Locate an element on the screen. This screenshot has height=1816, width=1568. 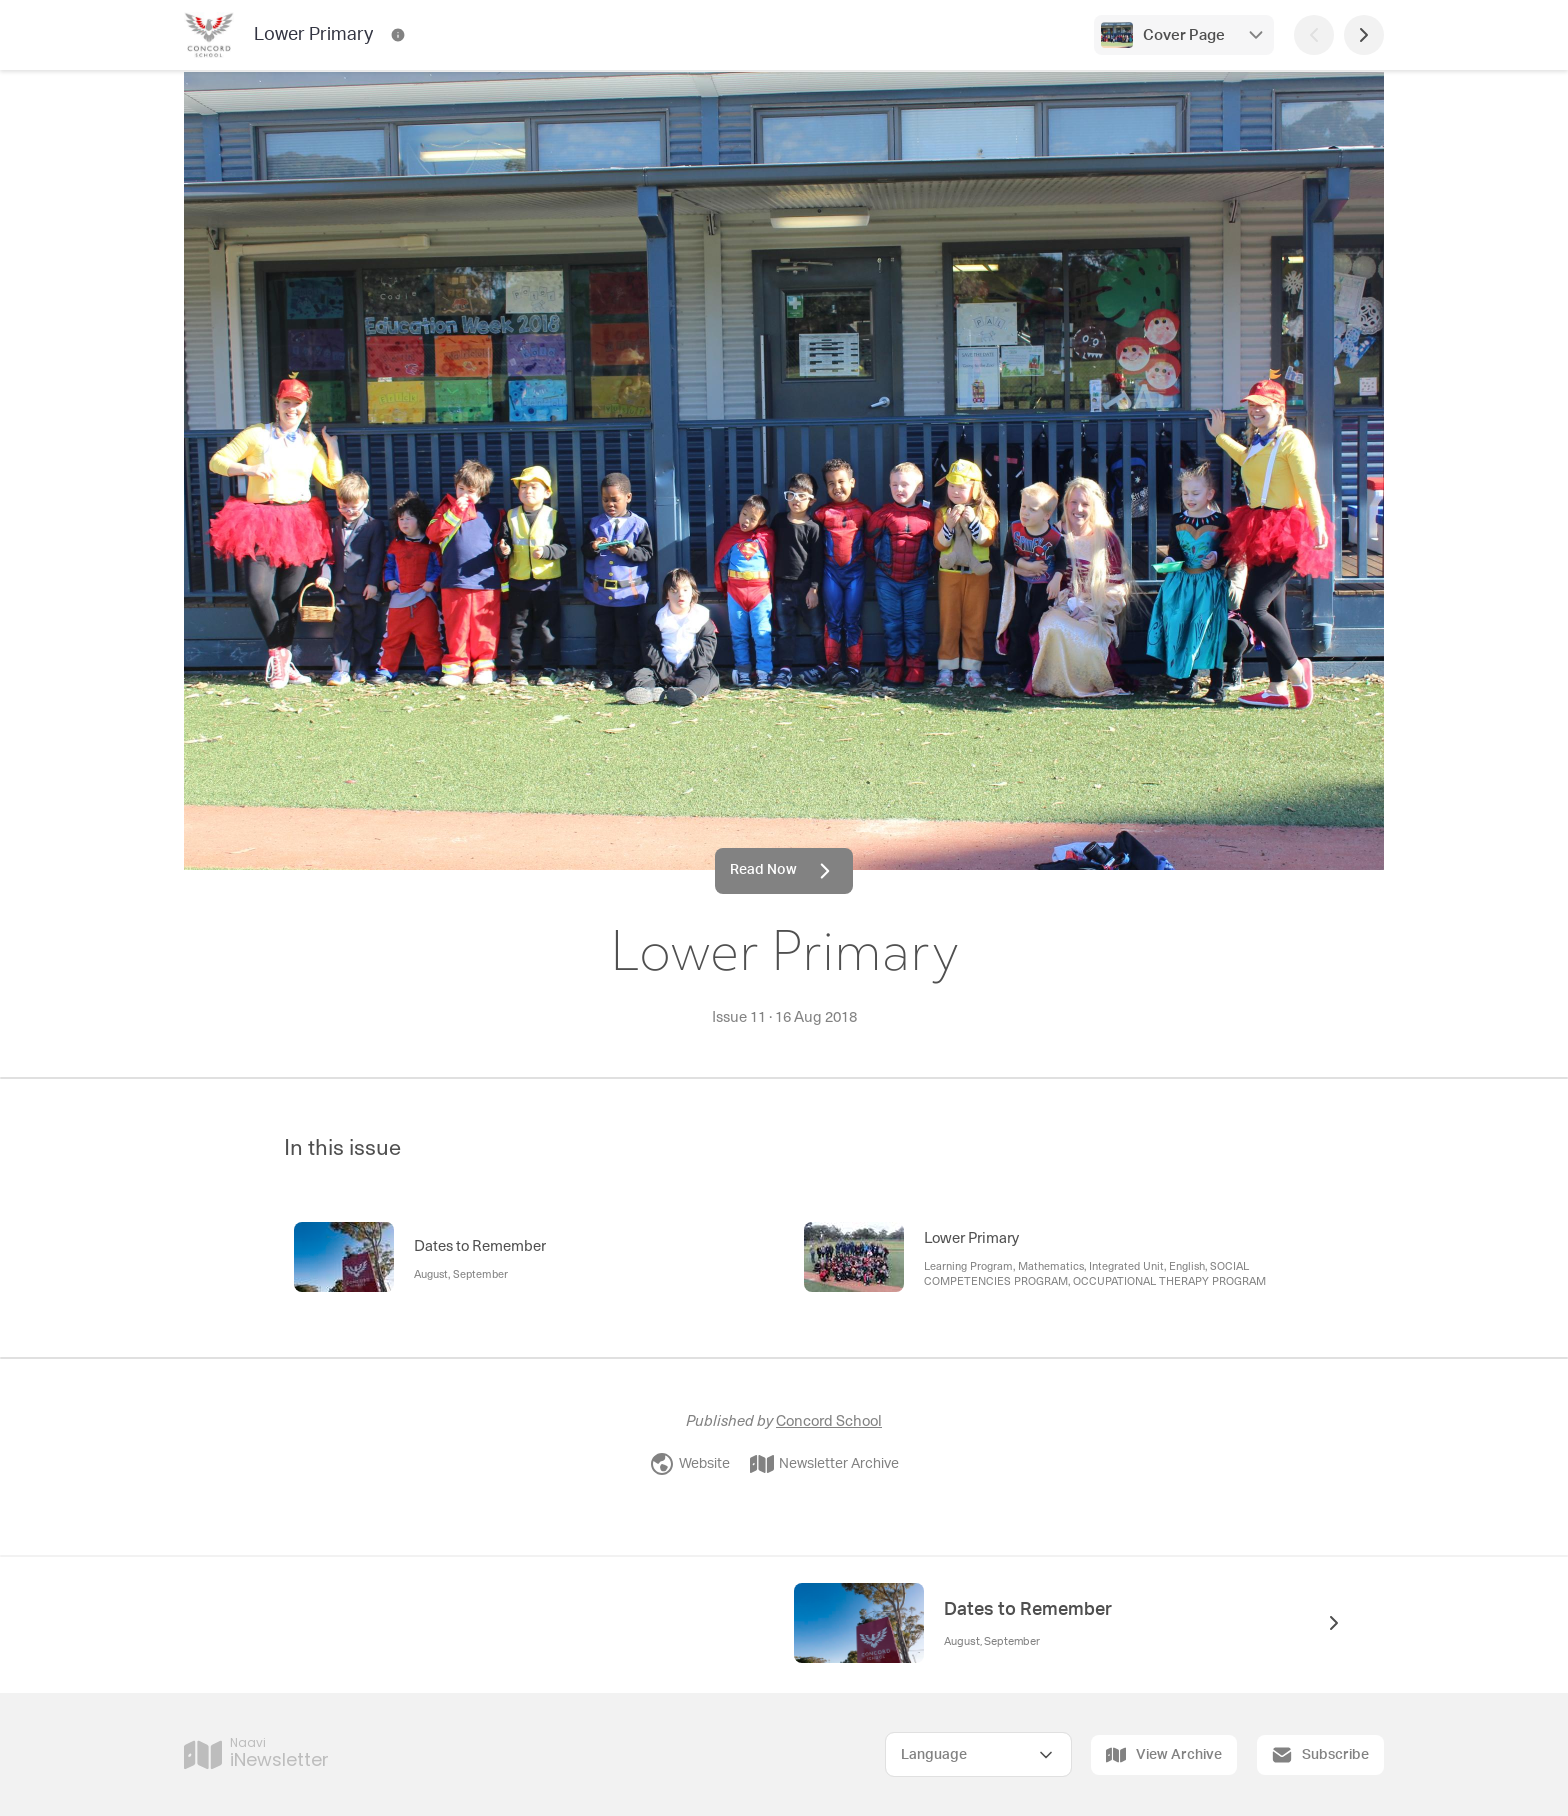
Cover Page is located at coordinates (1184, 35).